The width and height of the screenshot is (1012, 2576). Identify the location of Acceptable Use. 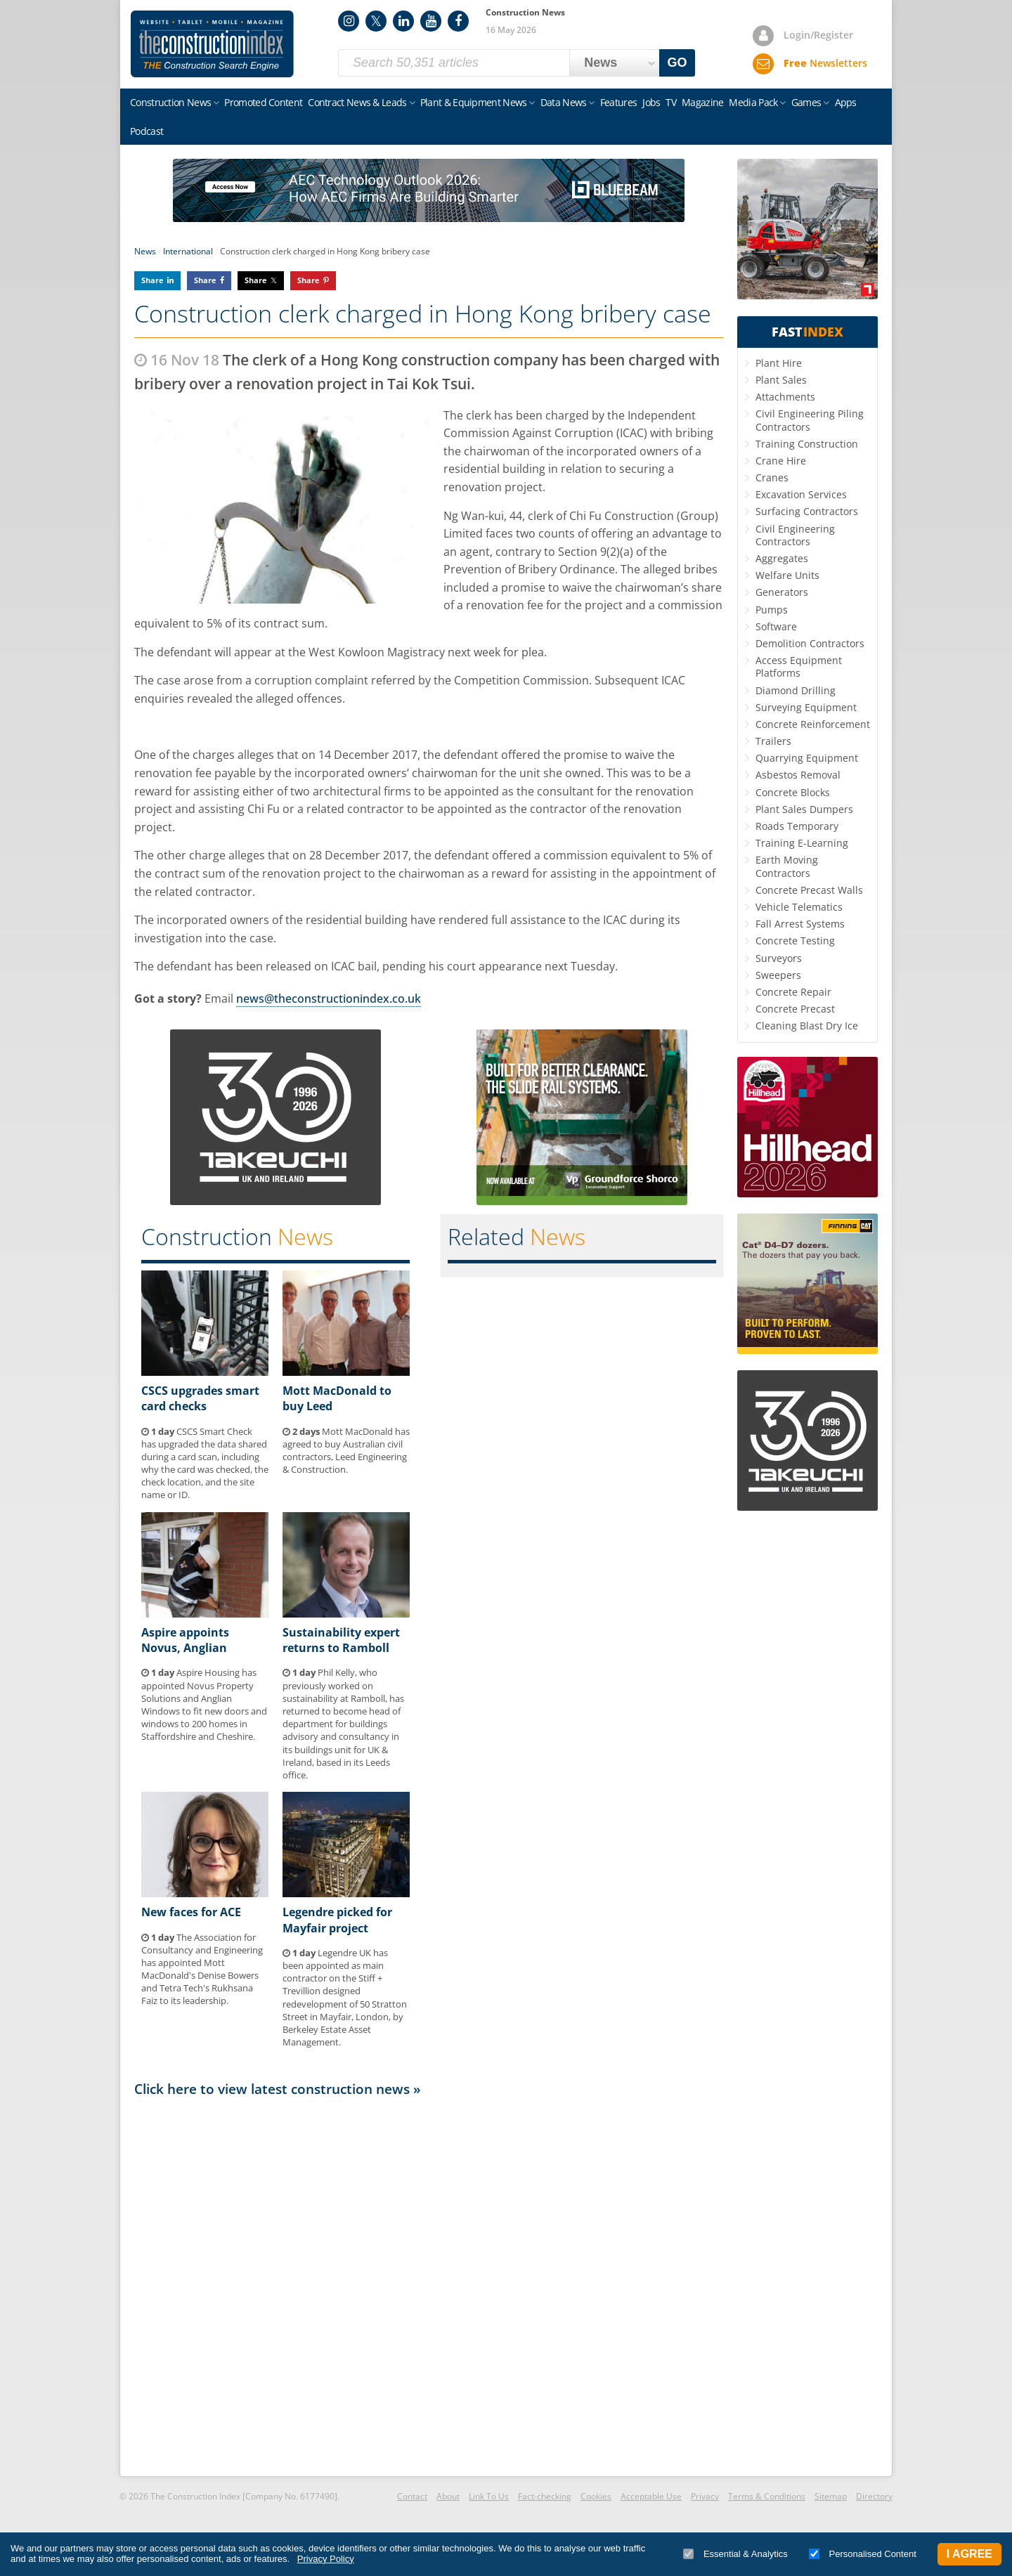
(651, 2496).